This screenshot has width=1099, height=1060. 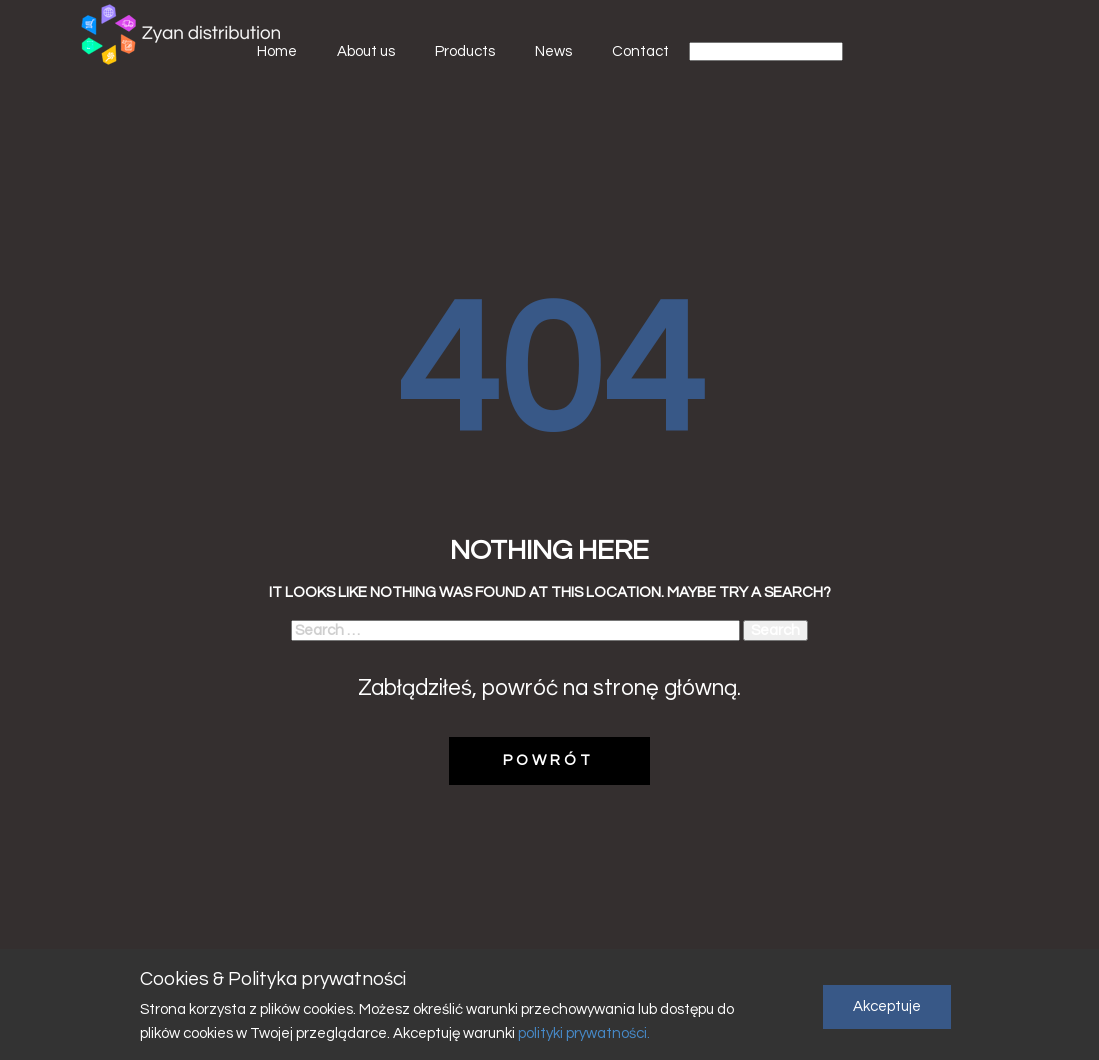 What do you see at coordinates (465, 51) in the screenshot?
I see `Products` at bounding box center [465, 51].